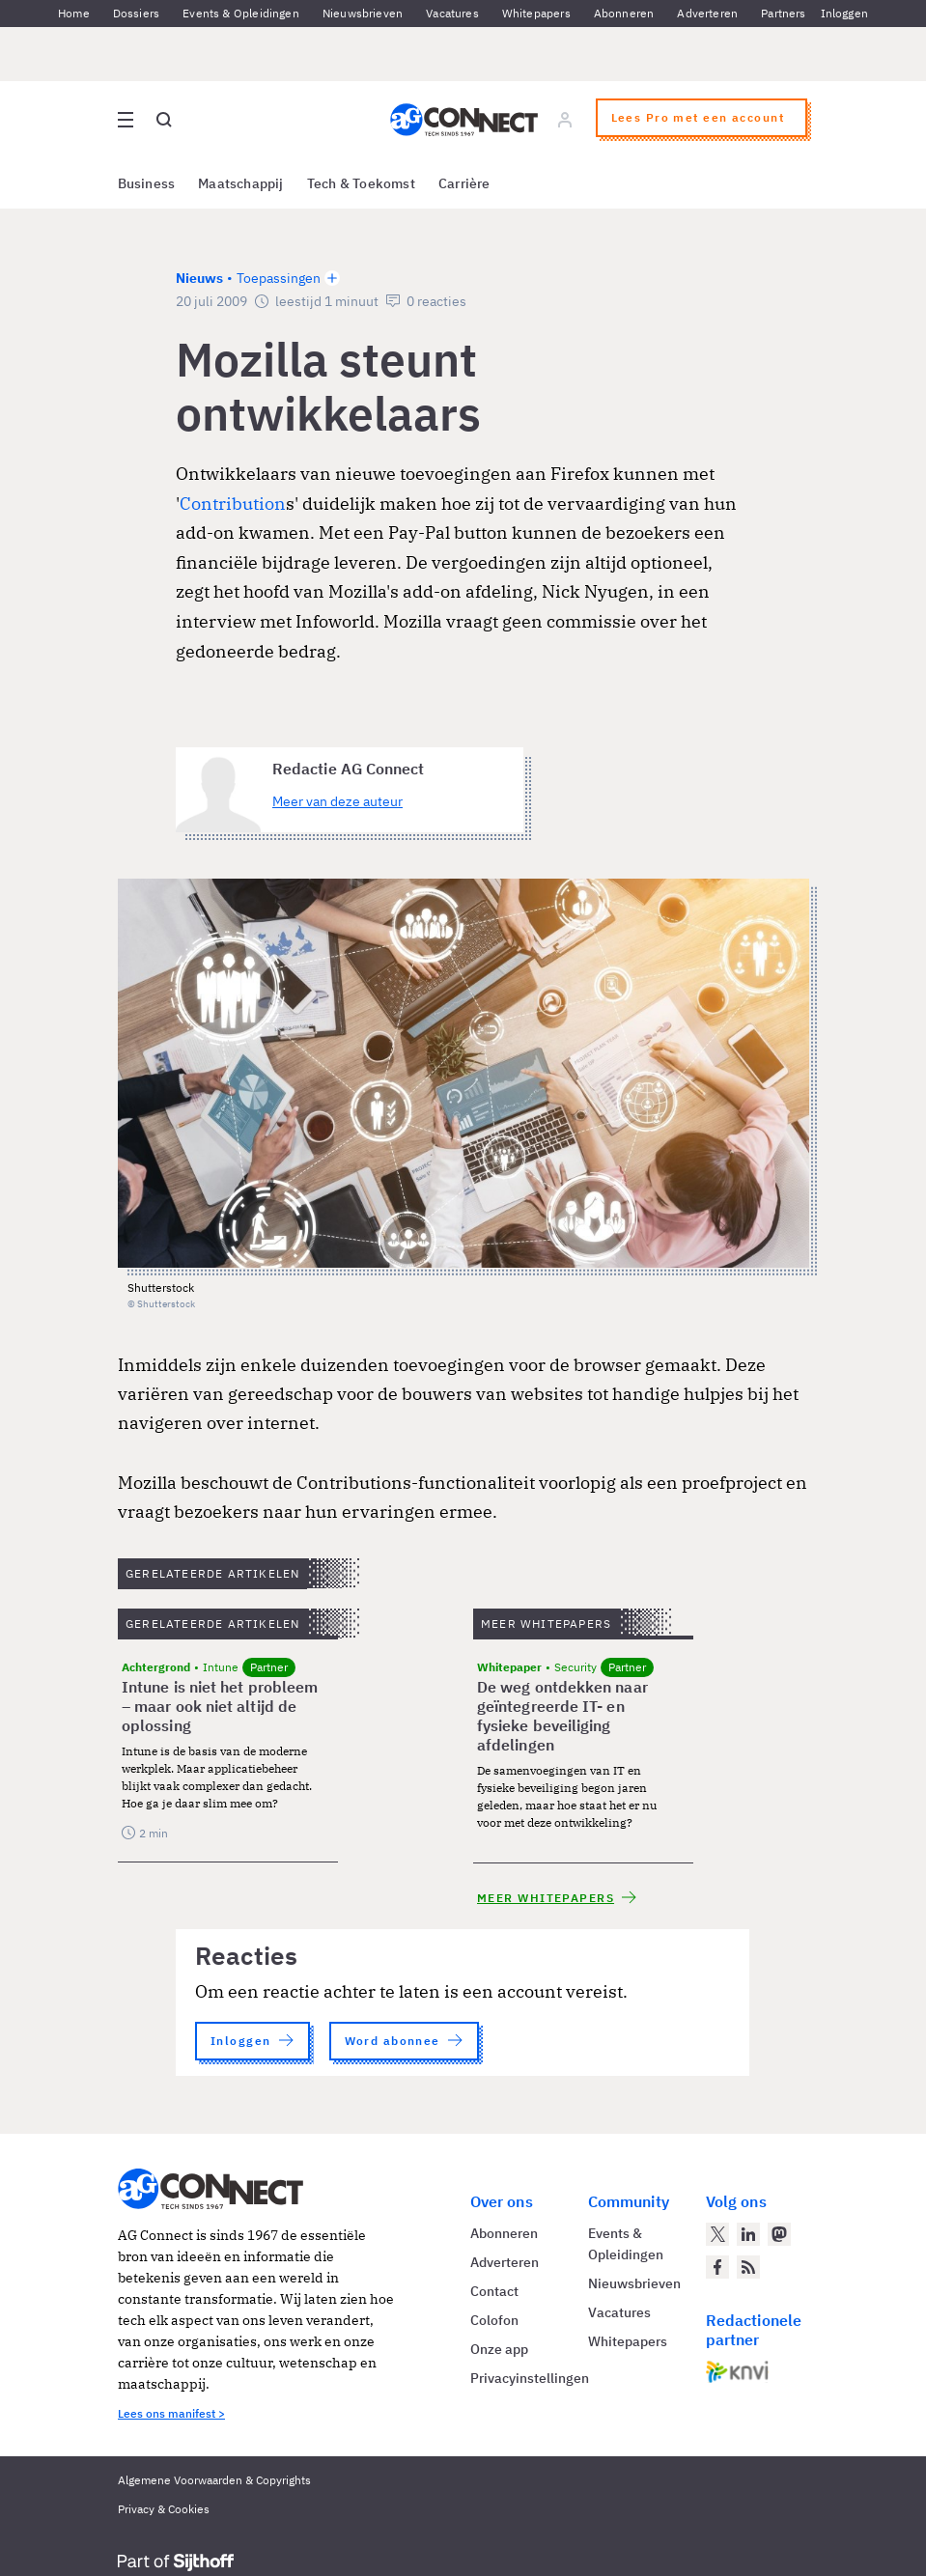 The width and height of the screenshot is (926, 2576). Describe the element at coordinates (171, 2413) in the screenshot. I see `Lees ons manifest >` at that location.